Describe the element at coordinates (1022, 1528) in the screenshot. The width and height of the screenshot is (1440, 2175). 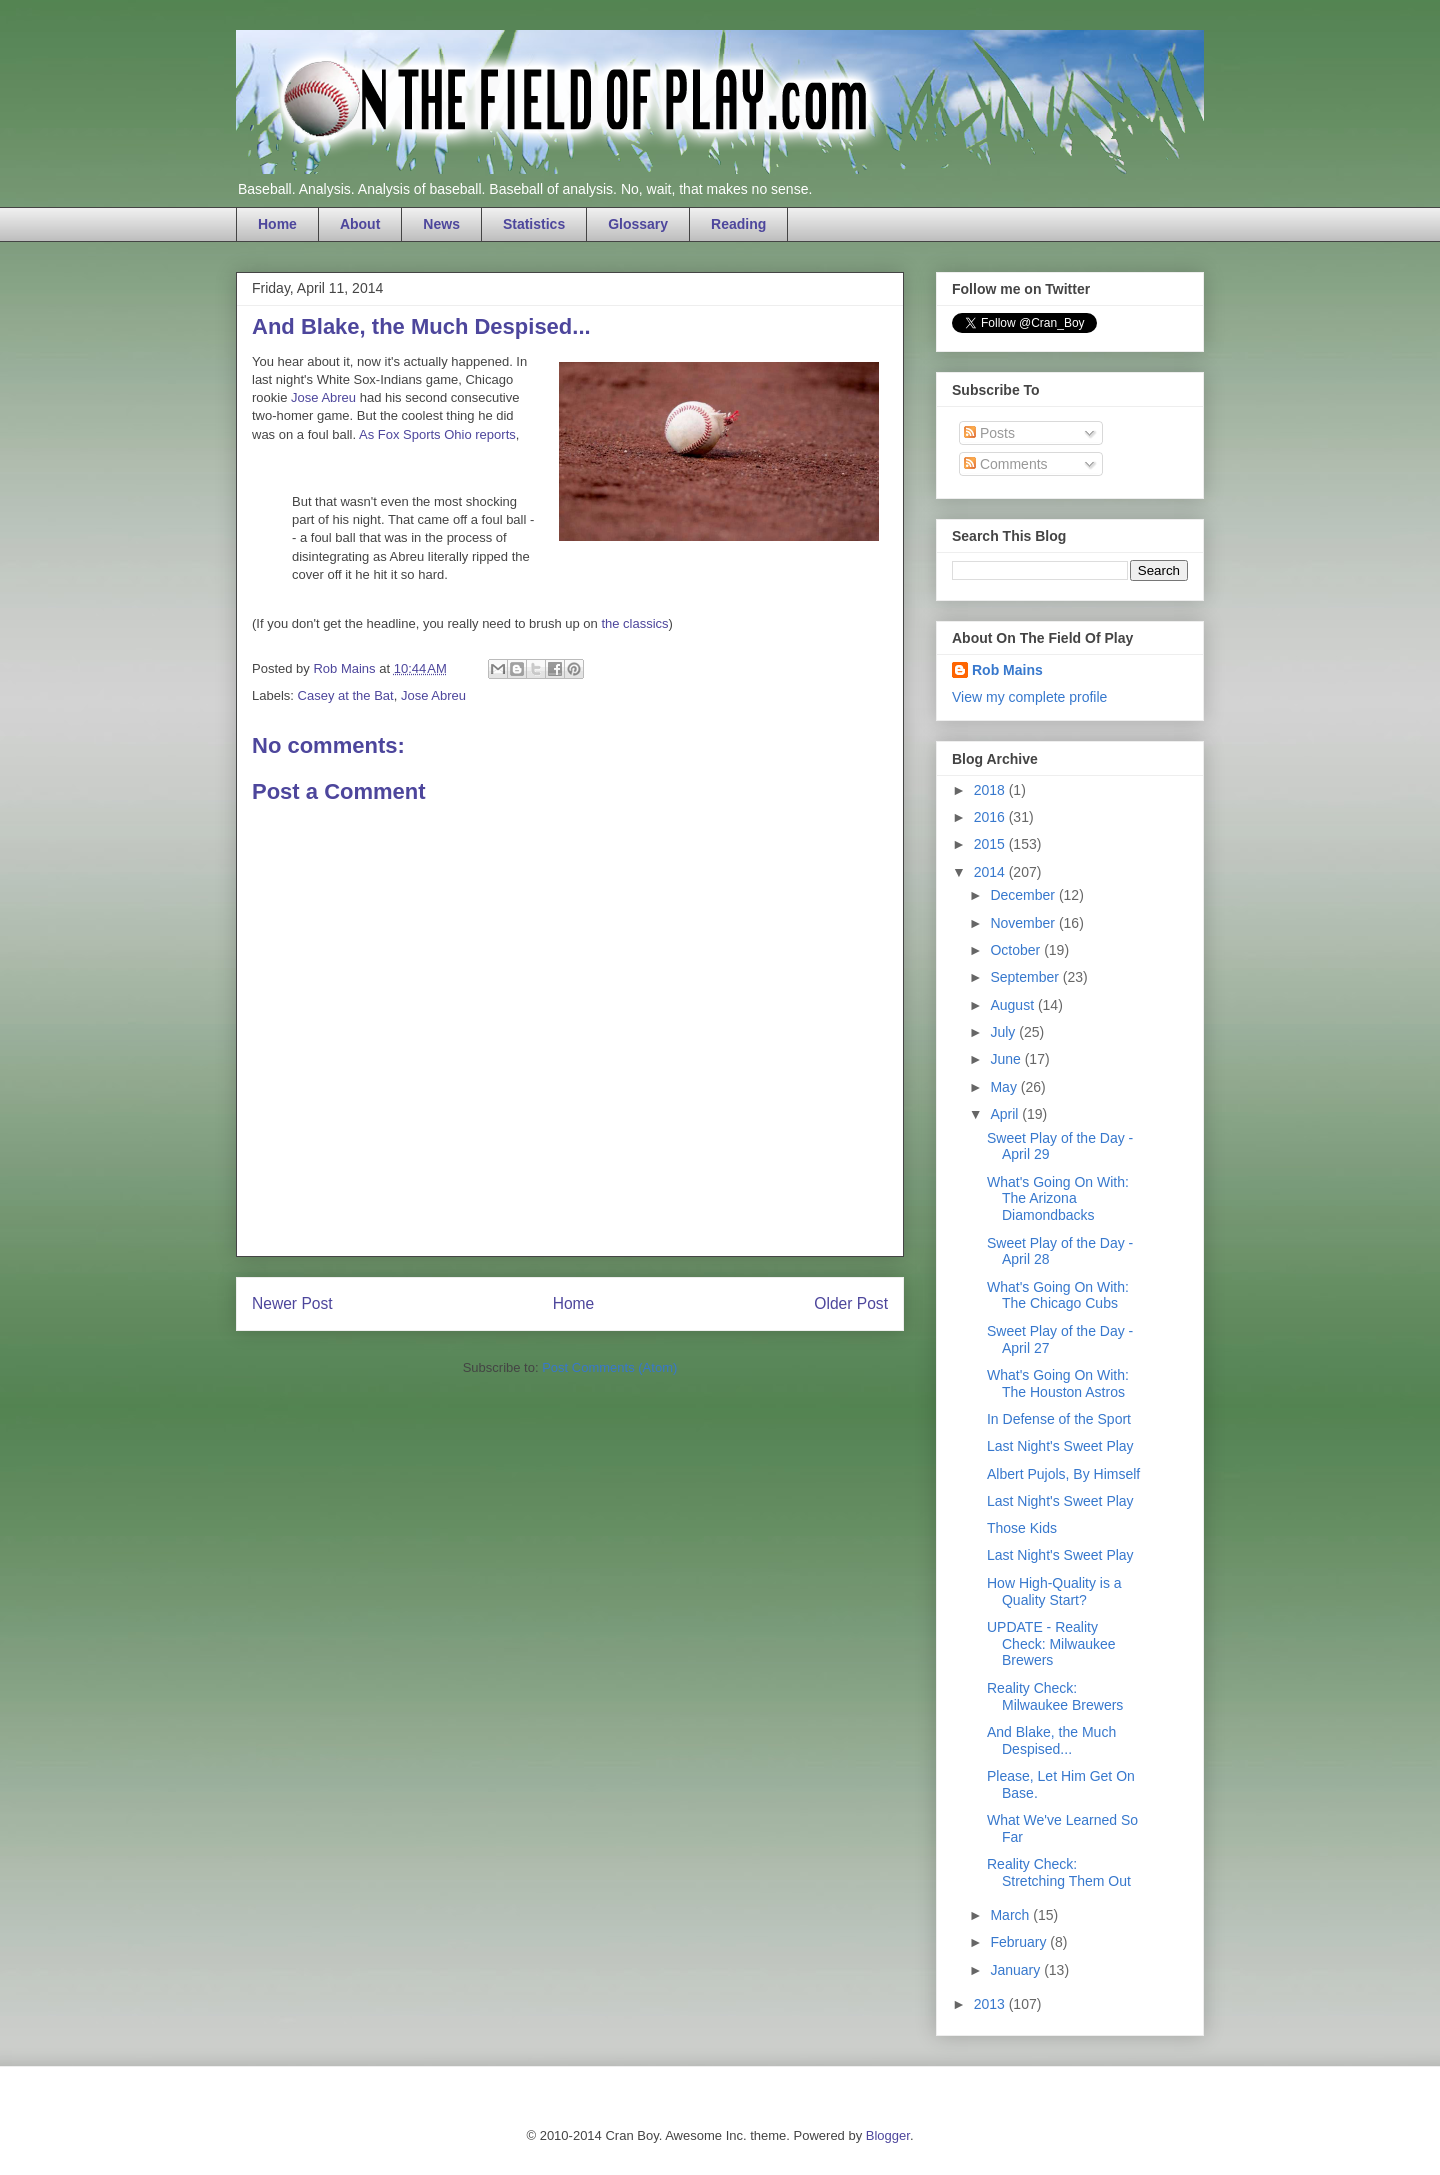
I see `Those Kids` at that location.